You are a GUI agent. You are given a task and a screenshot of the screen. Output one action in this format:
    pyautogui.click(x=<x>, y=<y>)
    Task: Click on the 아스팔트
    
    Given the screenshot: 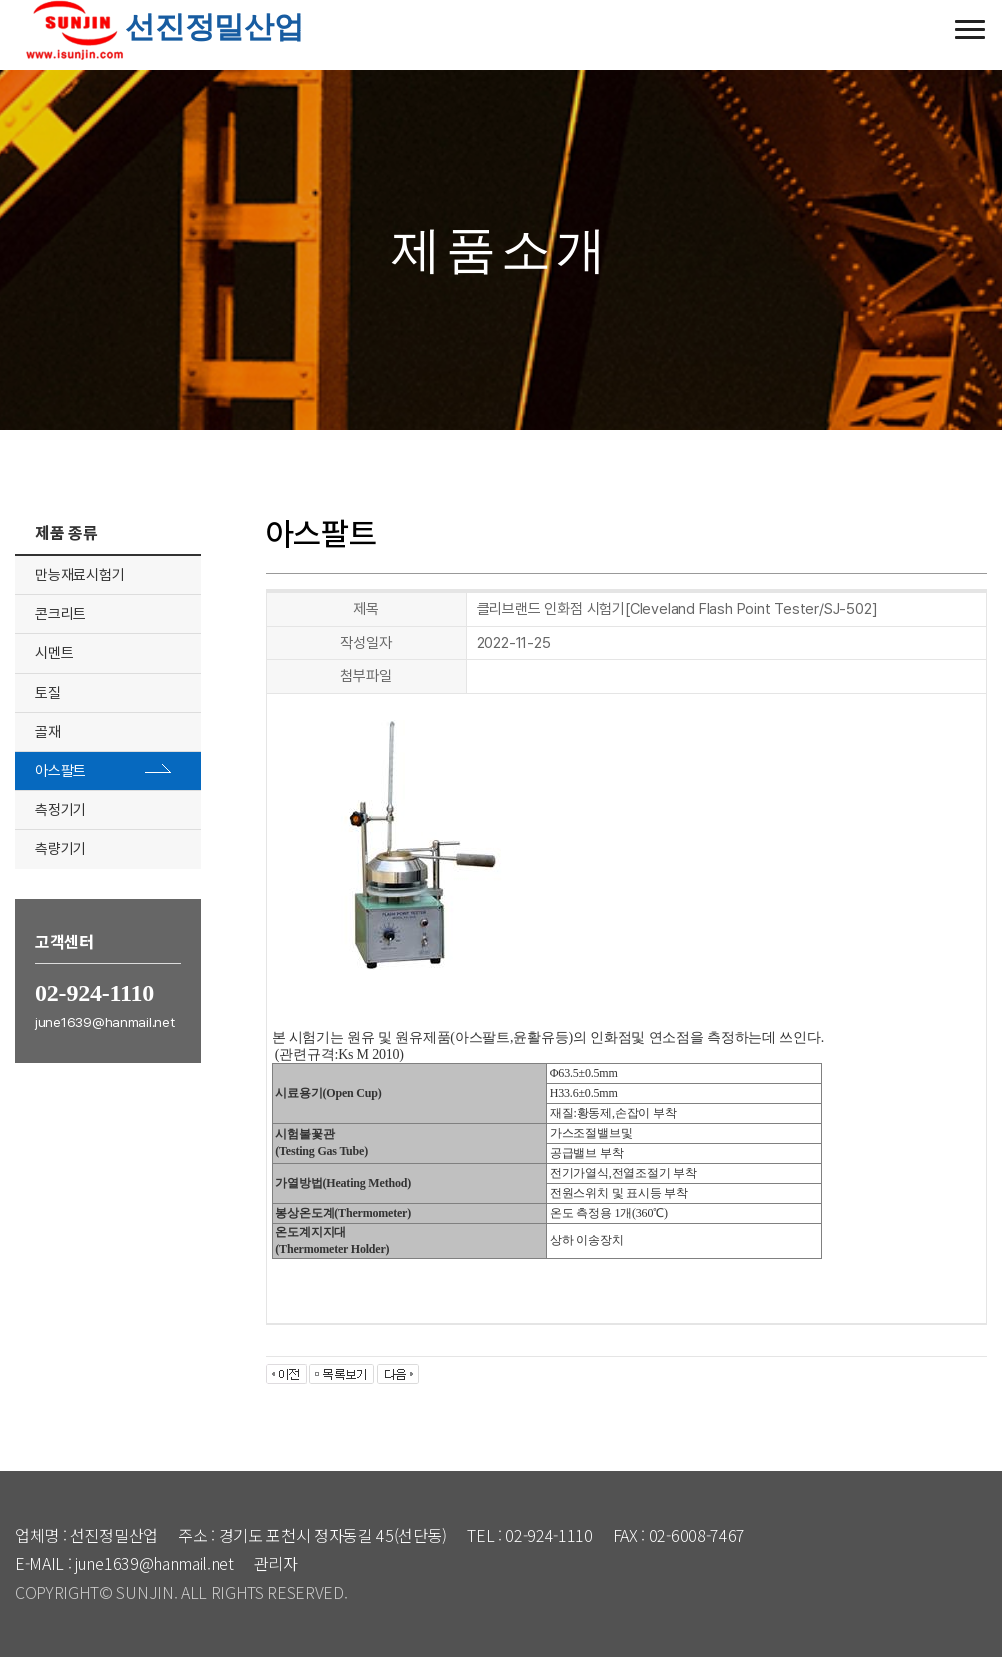 What is the action you would take?
    pyautogui.click(x=60, y=771)
    